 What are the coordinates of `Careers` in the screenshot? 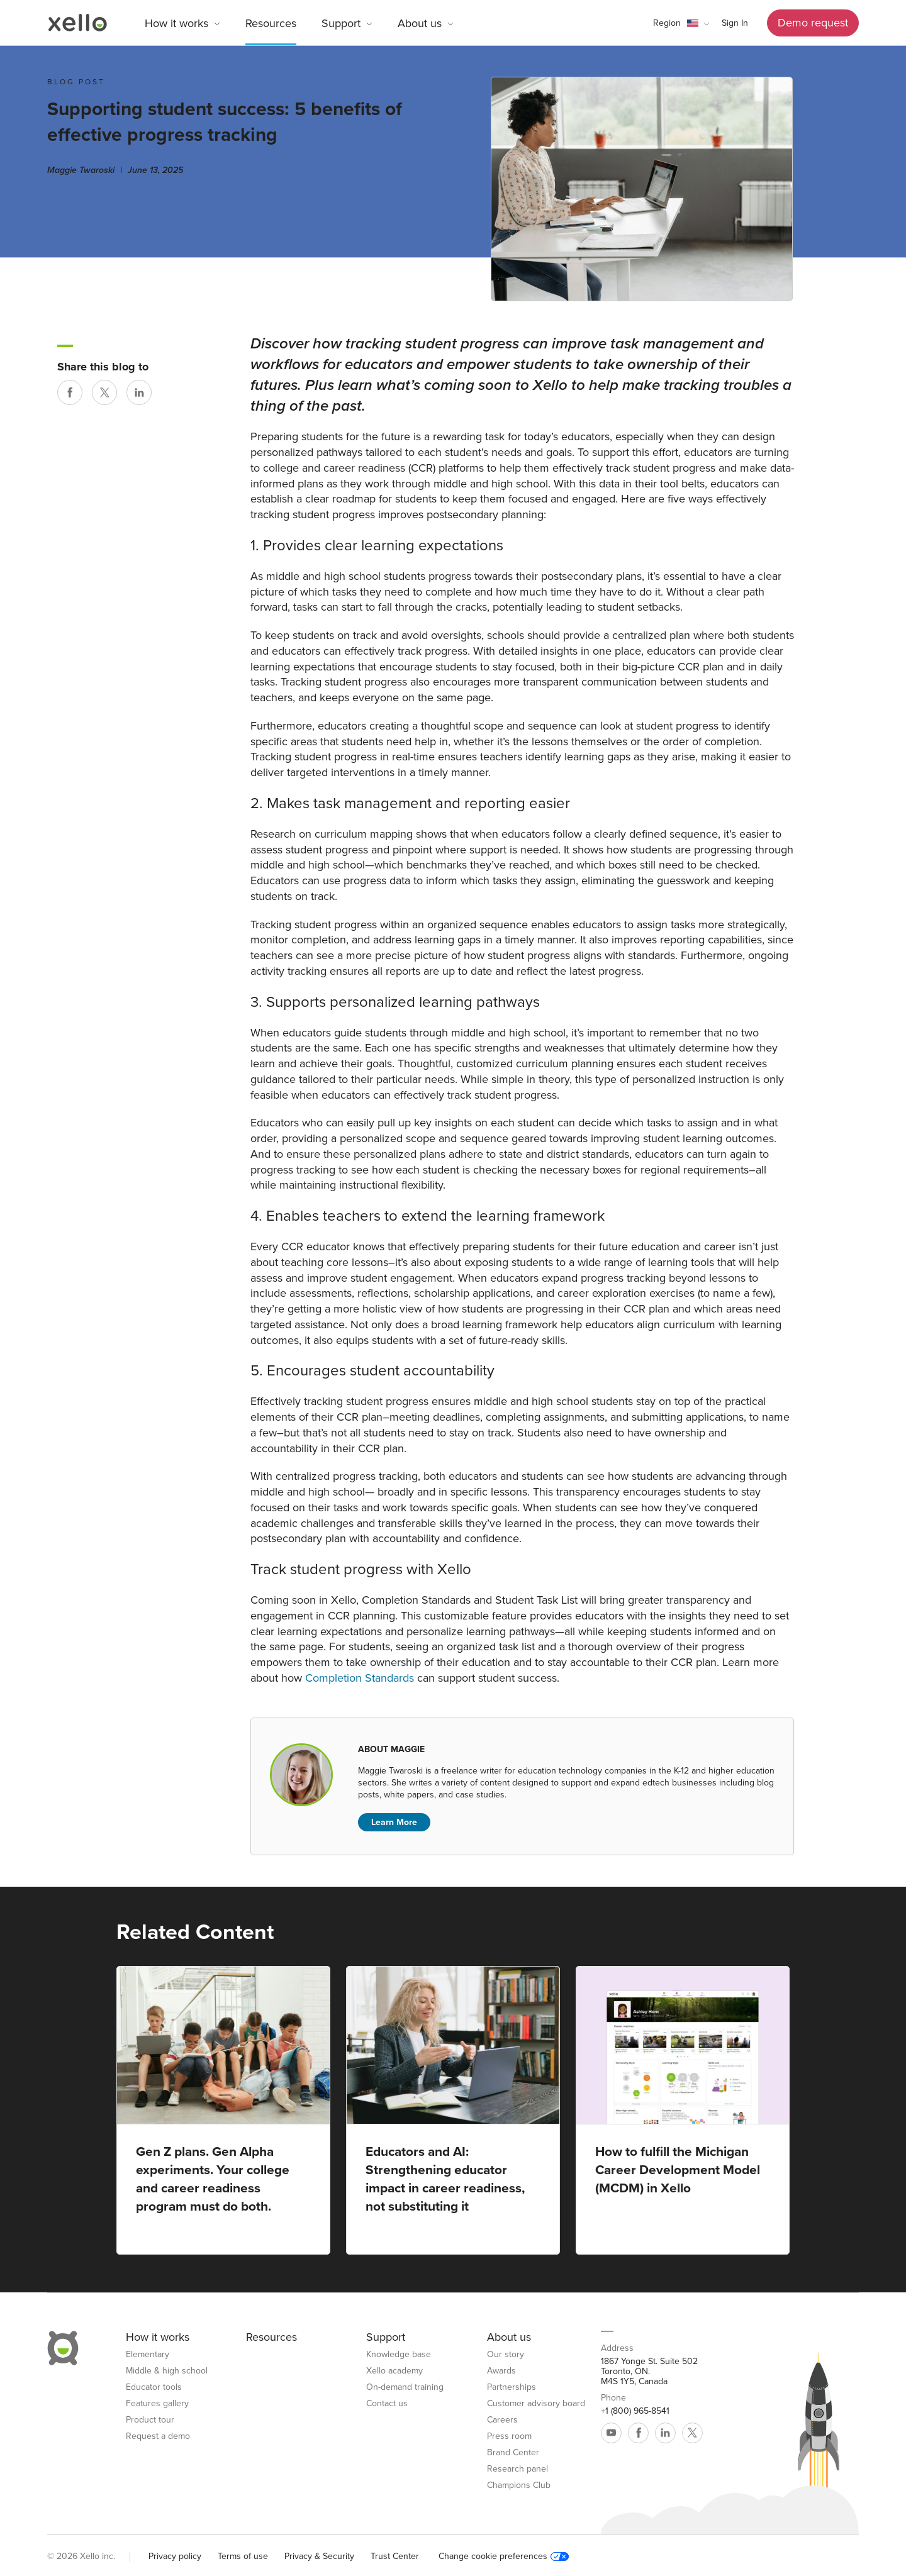 It's located at (502, 2420).